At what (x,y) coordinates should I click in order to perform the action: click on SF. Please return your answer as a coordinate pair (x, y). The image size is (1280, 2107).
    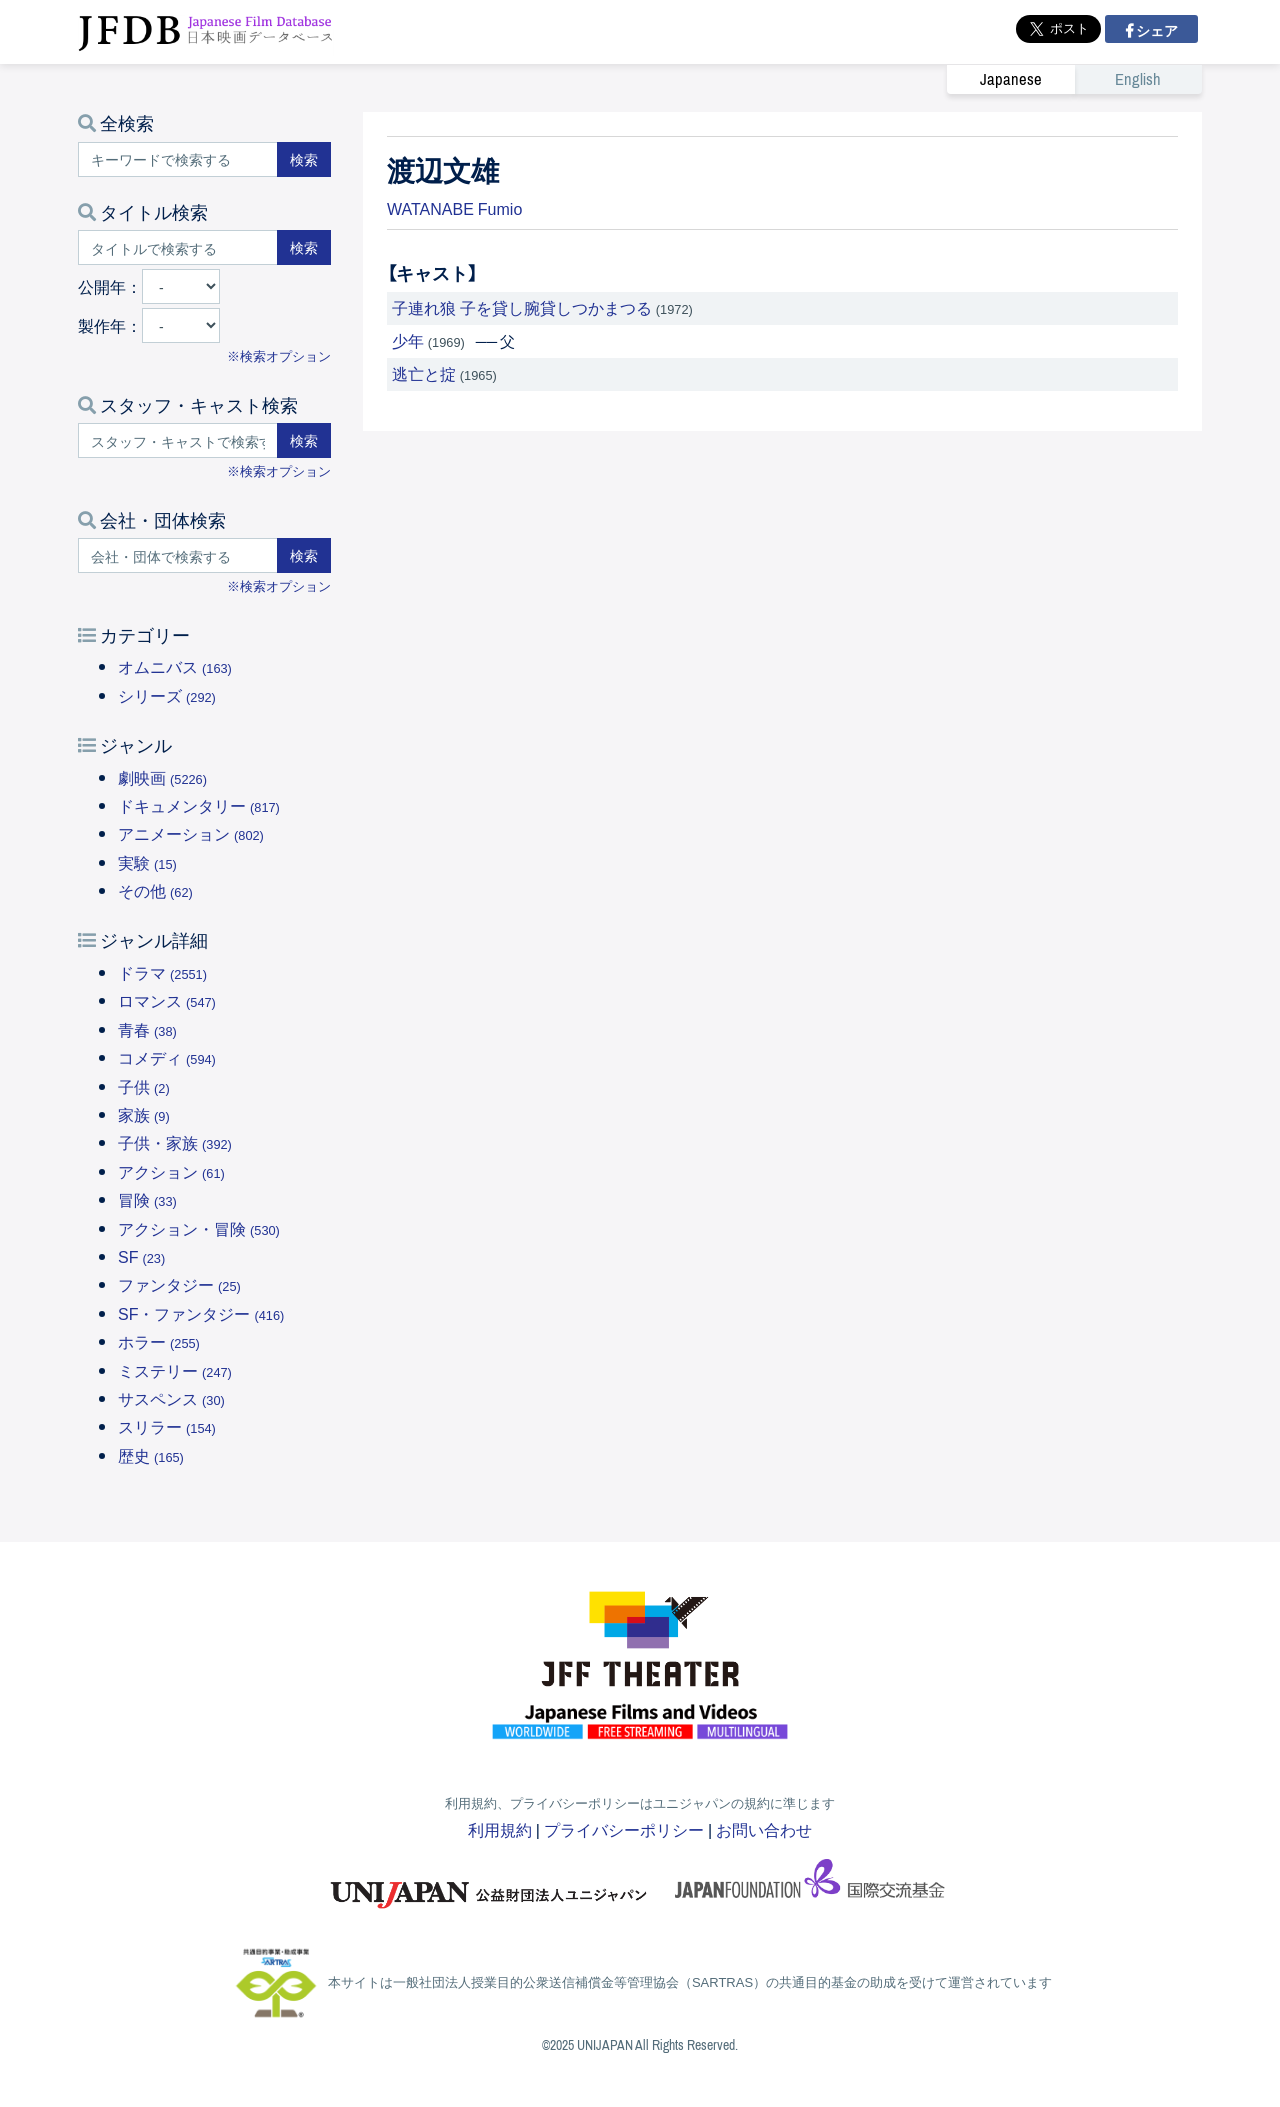
    Looking at the image, I should click on (141, 1256).